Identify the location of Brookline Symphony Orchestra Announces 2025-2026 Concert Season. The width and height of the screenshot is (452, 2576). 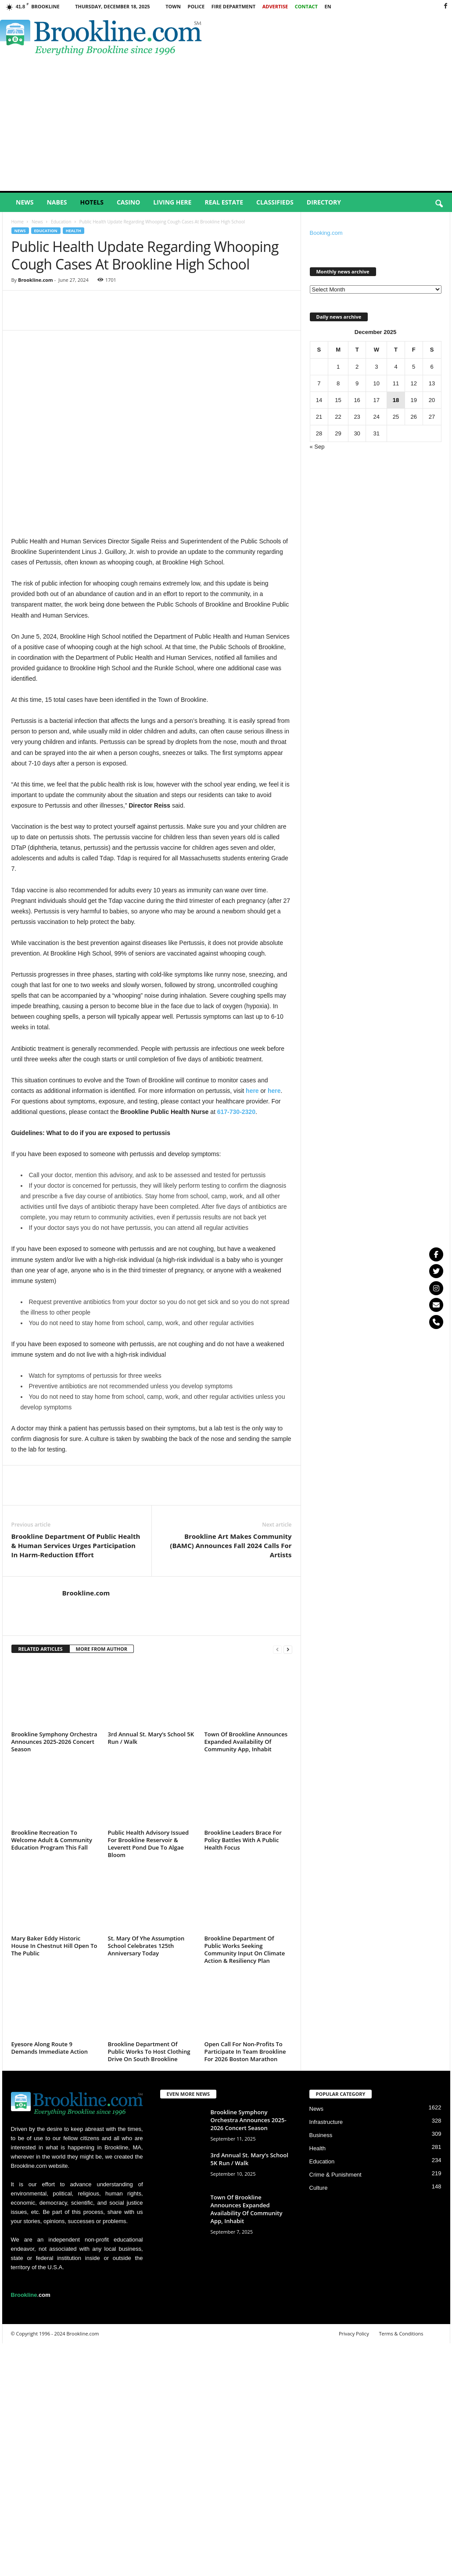
(54, 1741).